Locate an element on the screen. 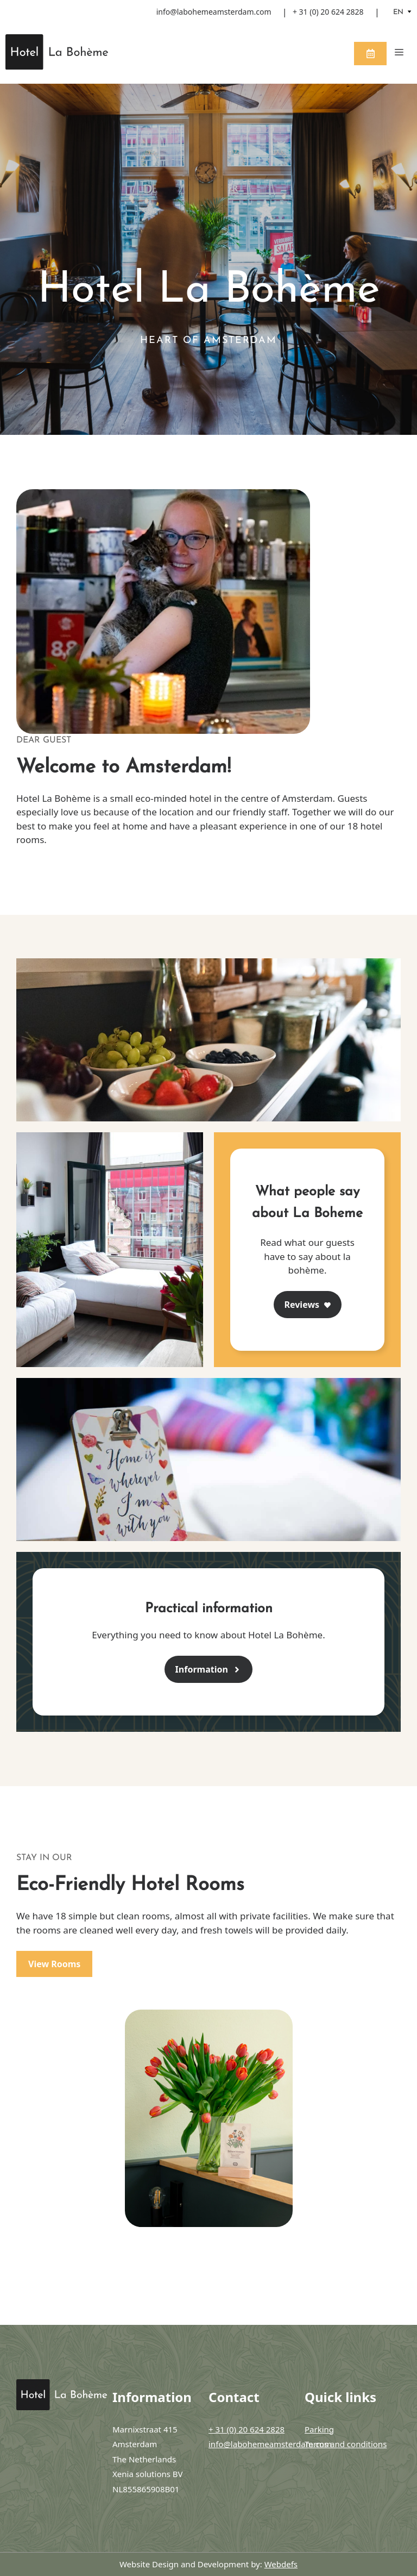 This screenshot has width=417, height=2576. info@labohemeamsterdam.com is located at coordinates (213, 12).